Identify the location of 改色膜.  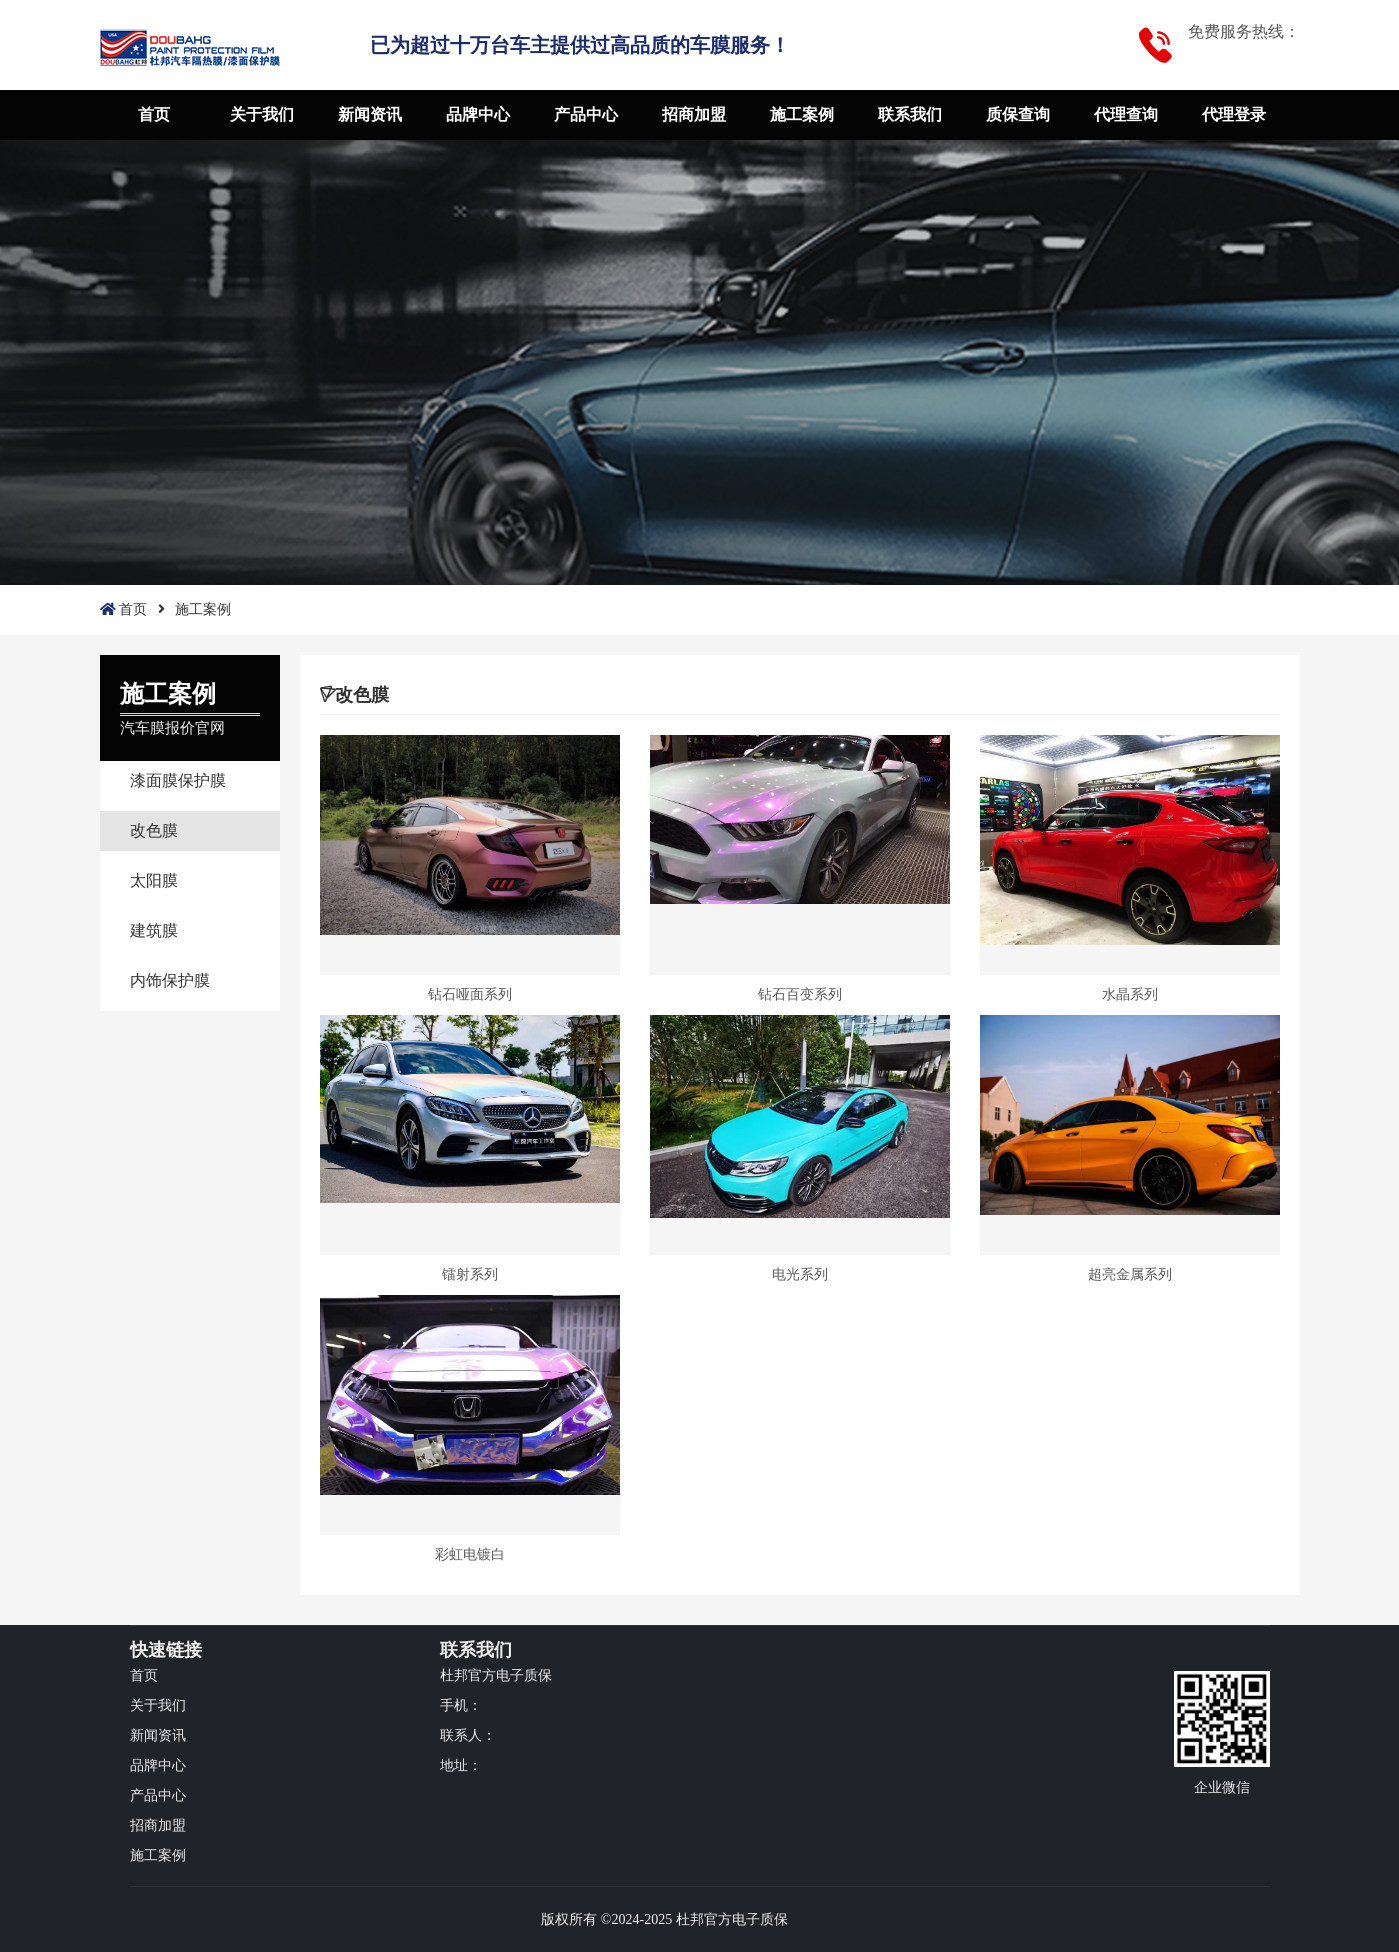
(154, 830).